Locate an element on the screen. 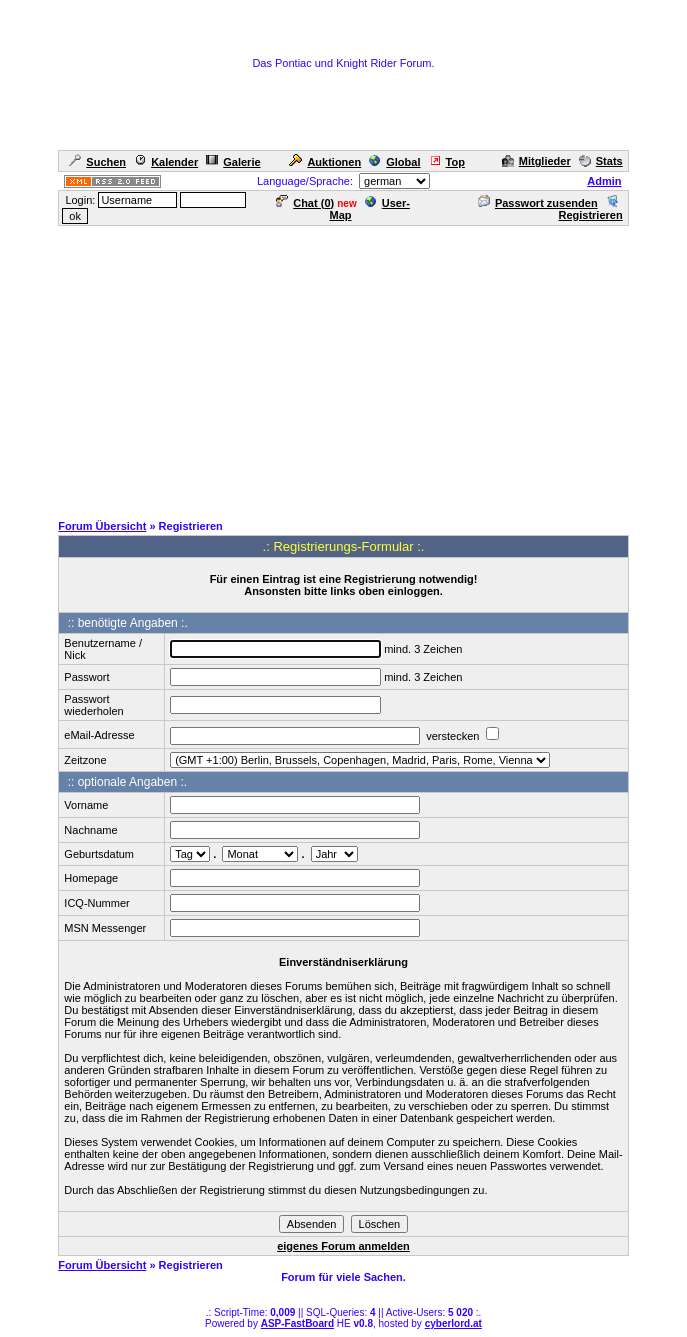  Stats is located at coordinates (601, 161).